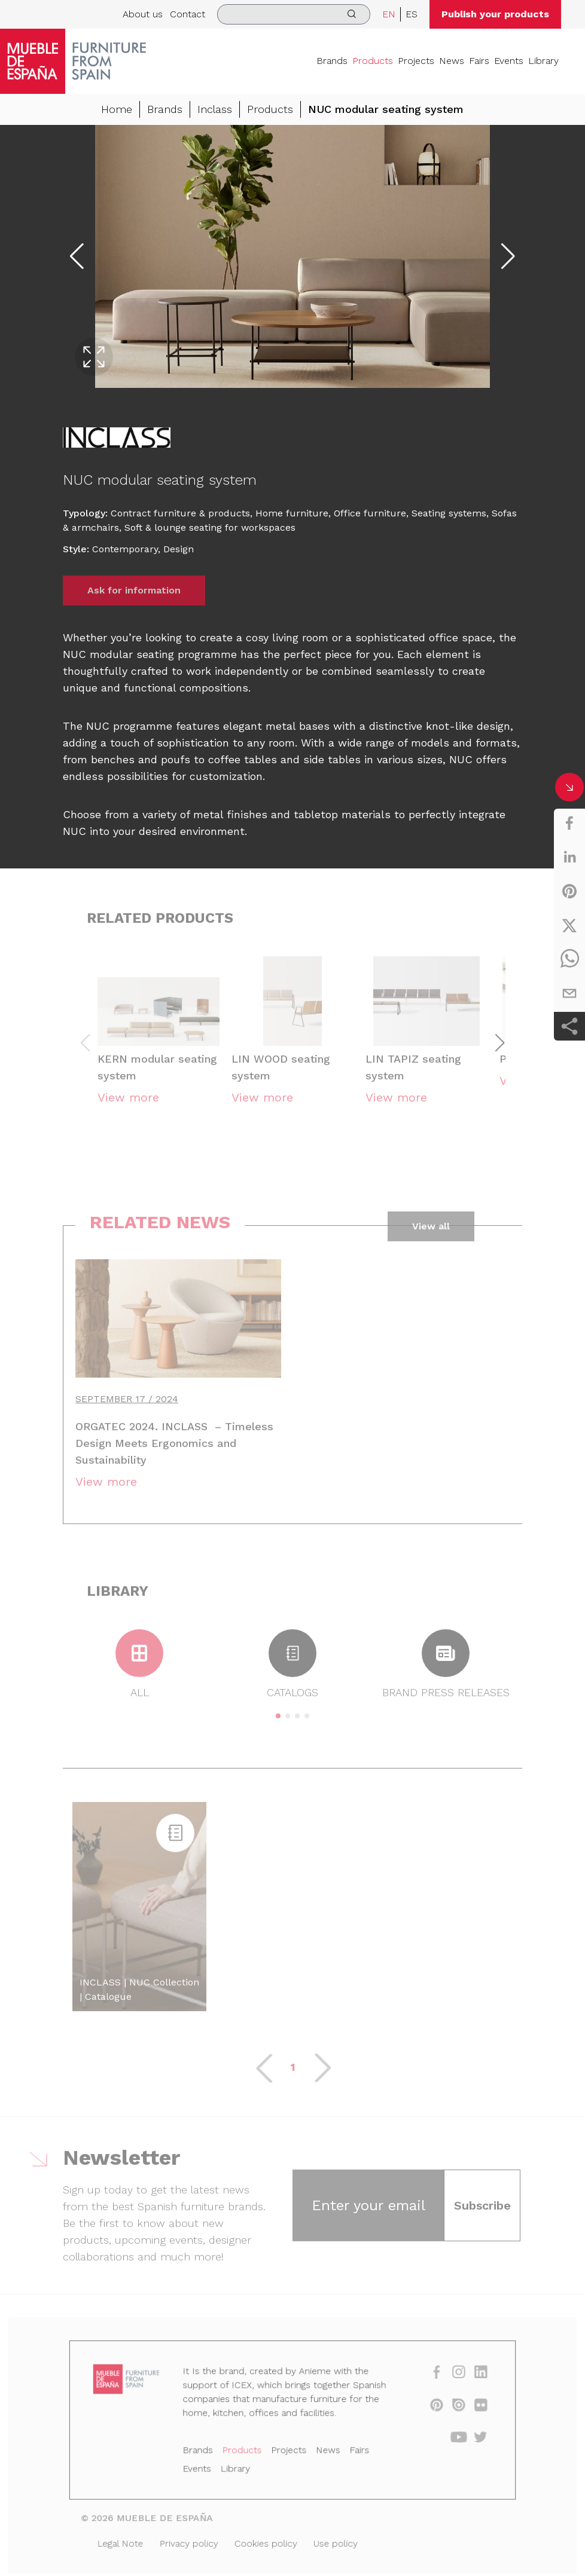  What do you see at coordinates (333, 2540) in the screenshot?
I see `Use policy [Legal Note]` at bounding box center [333, 2540].